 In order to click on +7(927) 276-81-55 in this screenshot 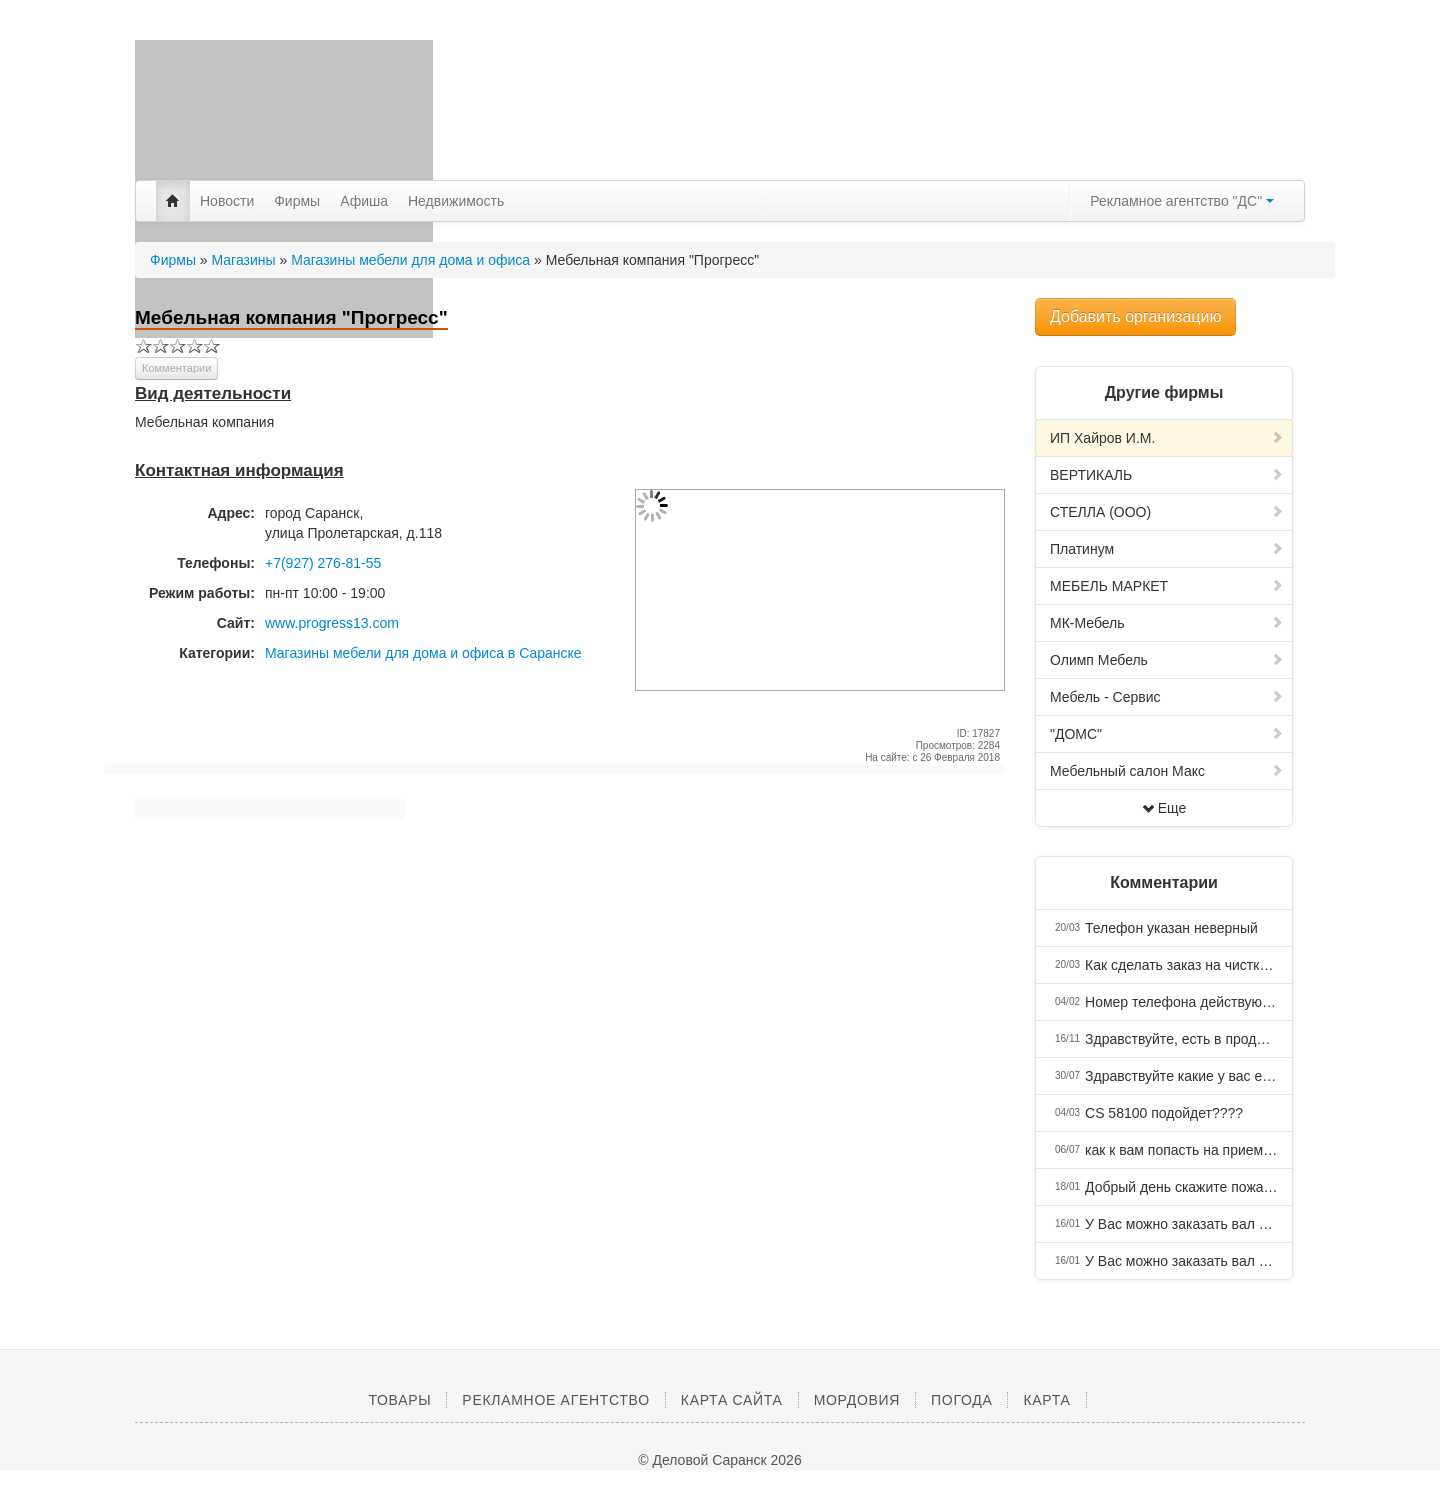, I will do `click(323, 563)`.